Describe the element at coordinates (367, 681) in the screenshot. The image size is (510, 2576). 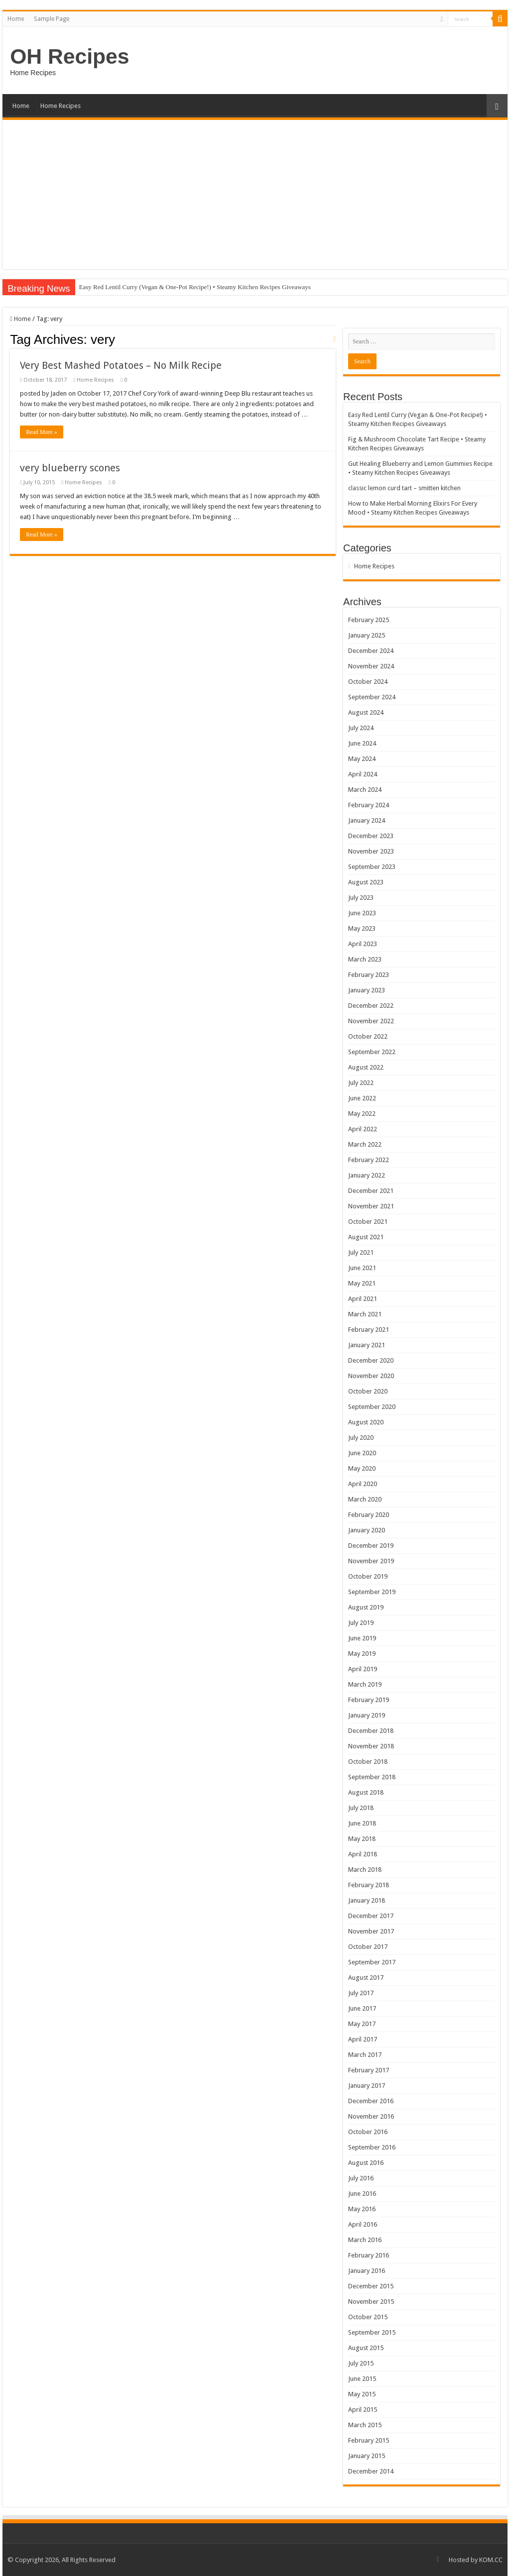
I see `October 2024` at that location.